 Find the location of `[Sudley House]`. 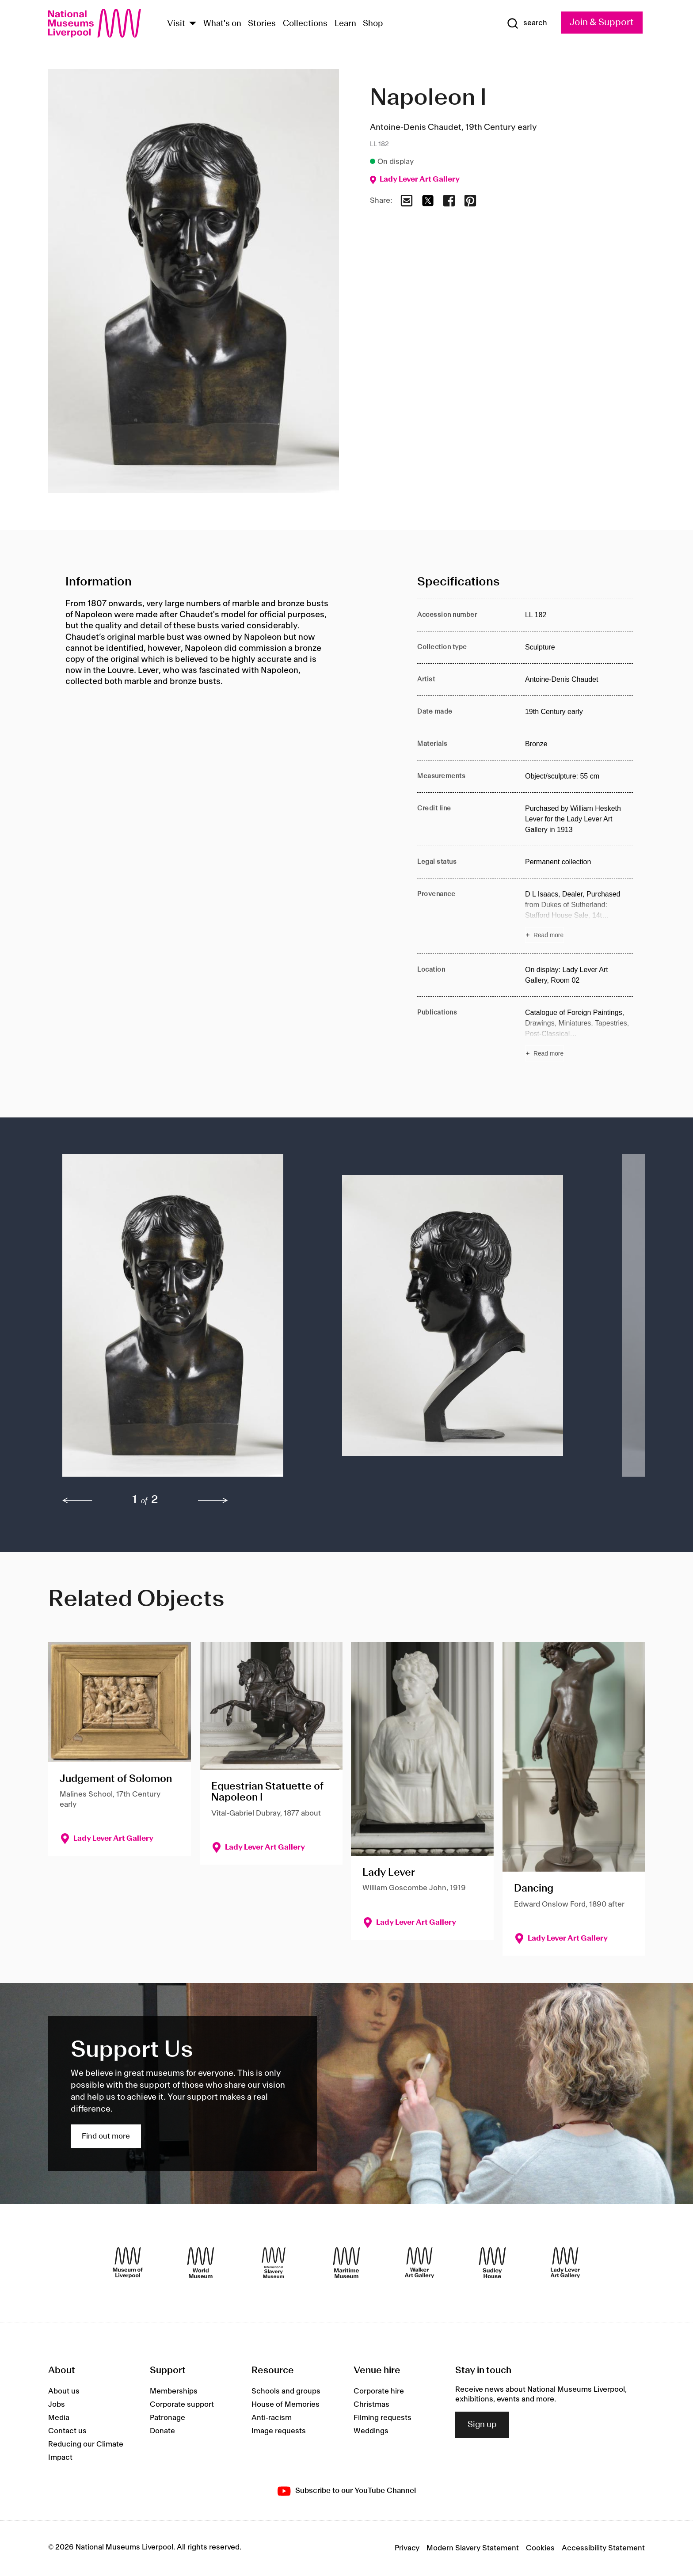

[Sudley House] is located at coordinates (492, 2262).